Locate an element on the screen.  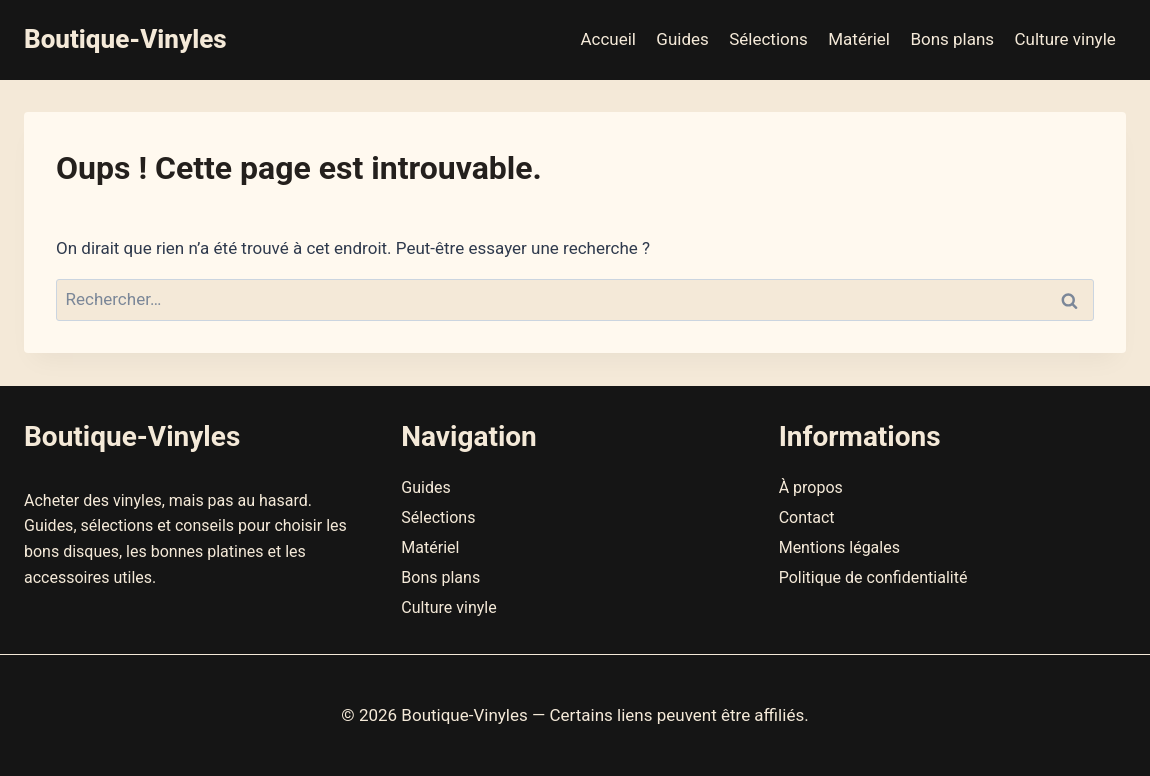
Bons plans is located at coordinates (952, 39).